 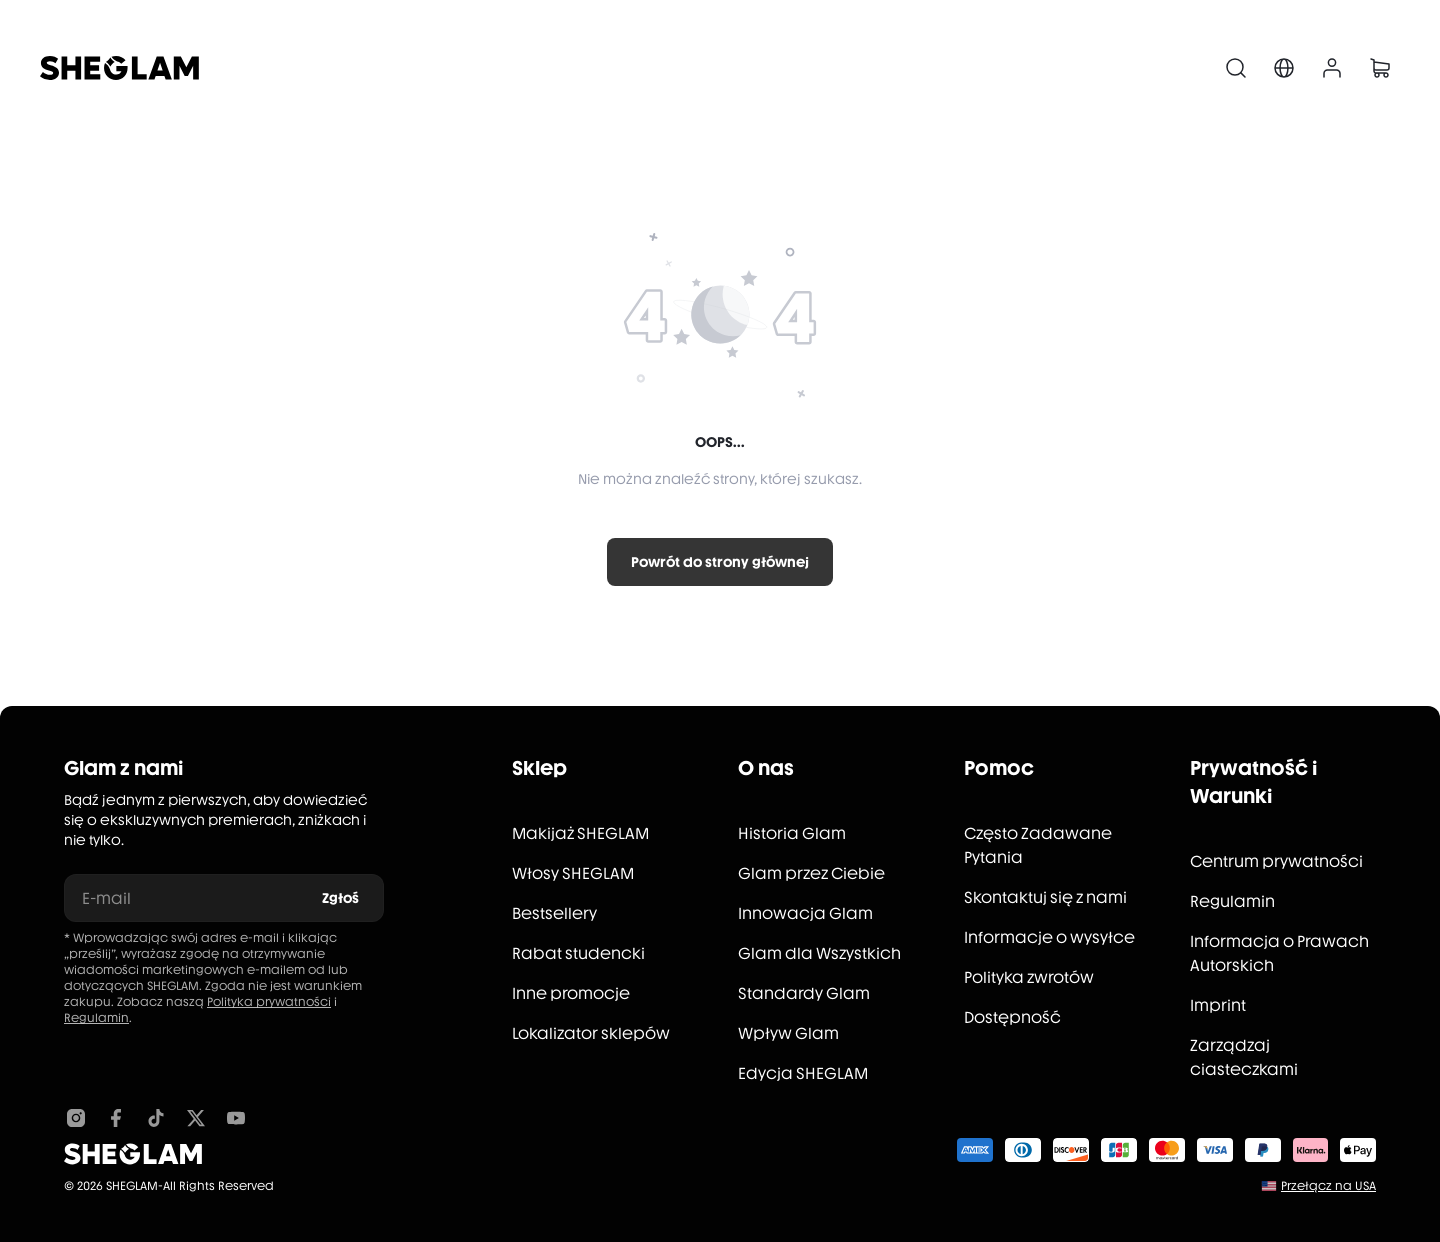 I want to click on Polityka prywatności, so click(x=269, y=1002).